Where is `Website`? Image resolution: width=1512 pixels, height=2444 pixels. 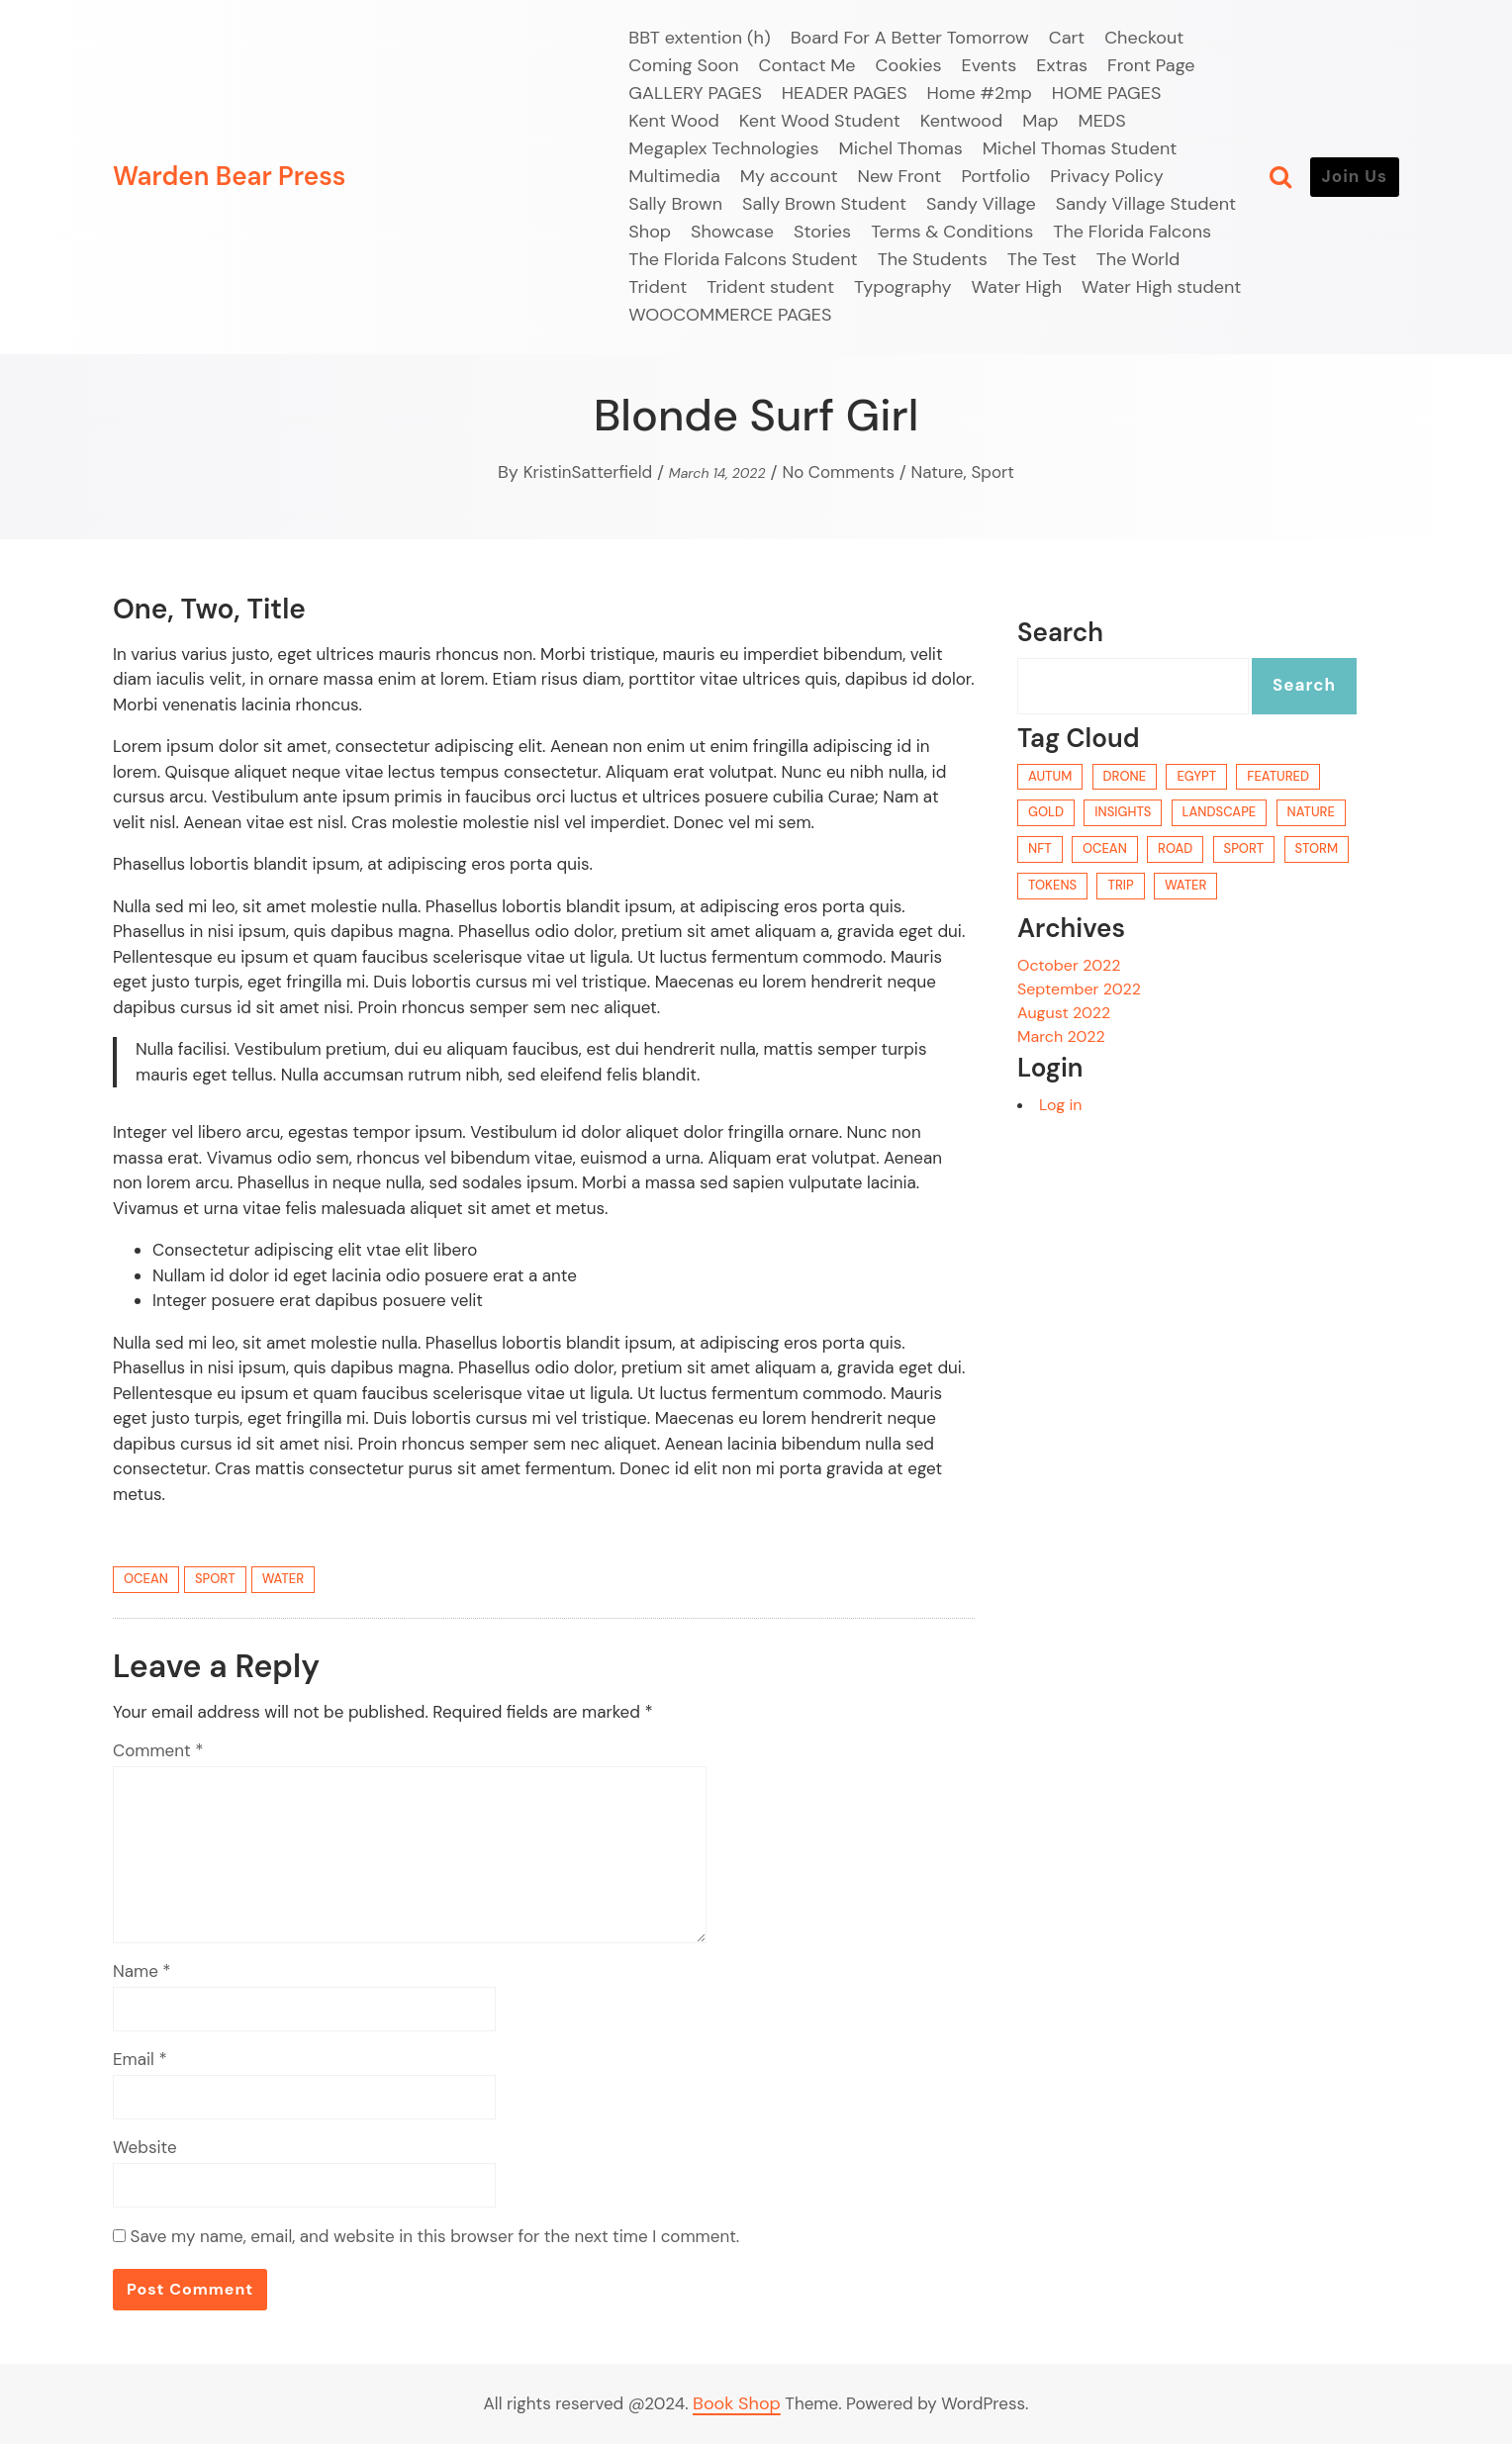
Website is located at coordinates (145, 2147).